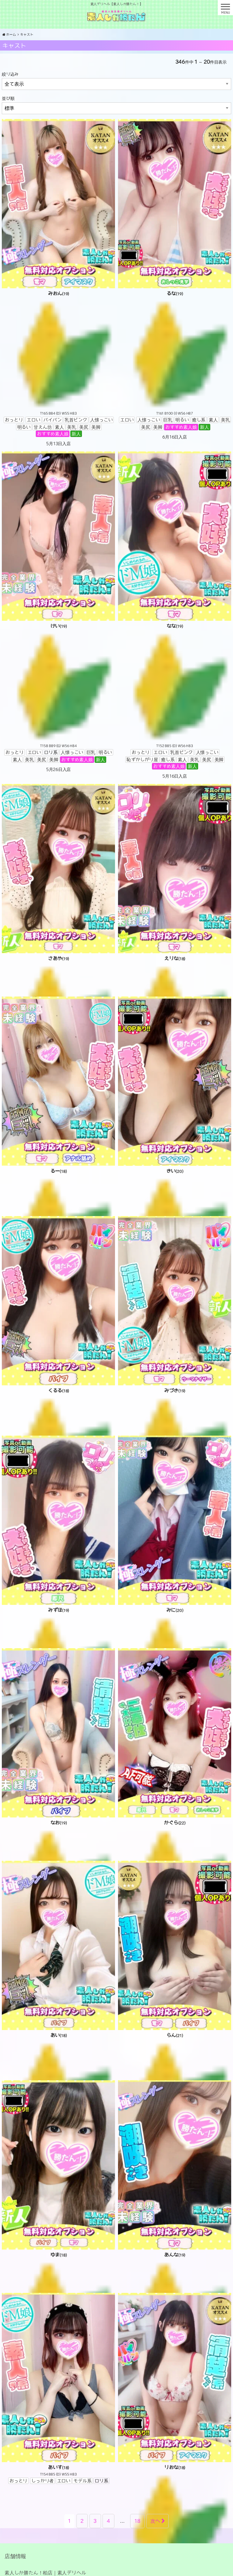 The width and height of the screenshot is (233, 2576). I want to click on [みおん(19) T165 B84 (D) W55 H83 おっとりエロいパイパン乳首ピンク人懐っこい明るい甘えん坊素人美乳美尻美脚おすすめ素人娘新人 5月13日入店 (opens in a new tab)], so click(58, 283).